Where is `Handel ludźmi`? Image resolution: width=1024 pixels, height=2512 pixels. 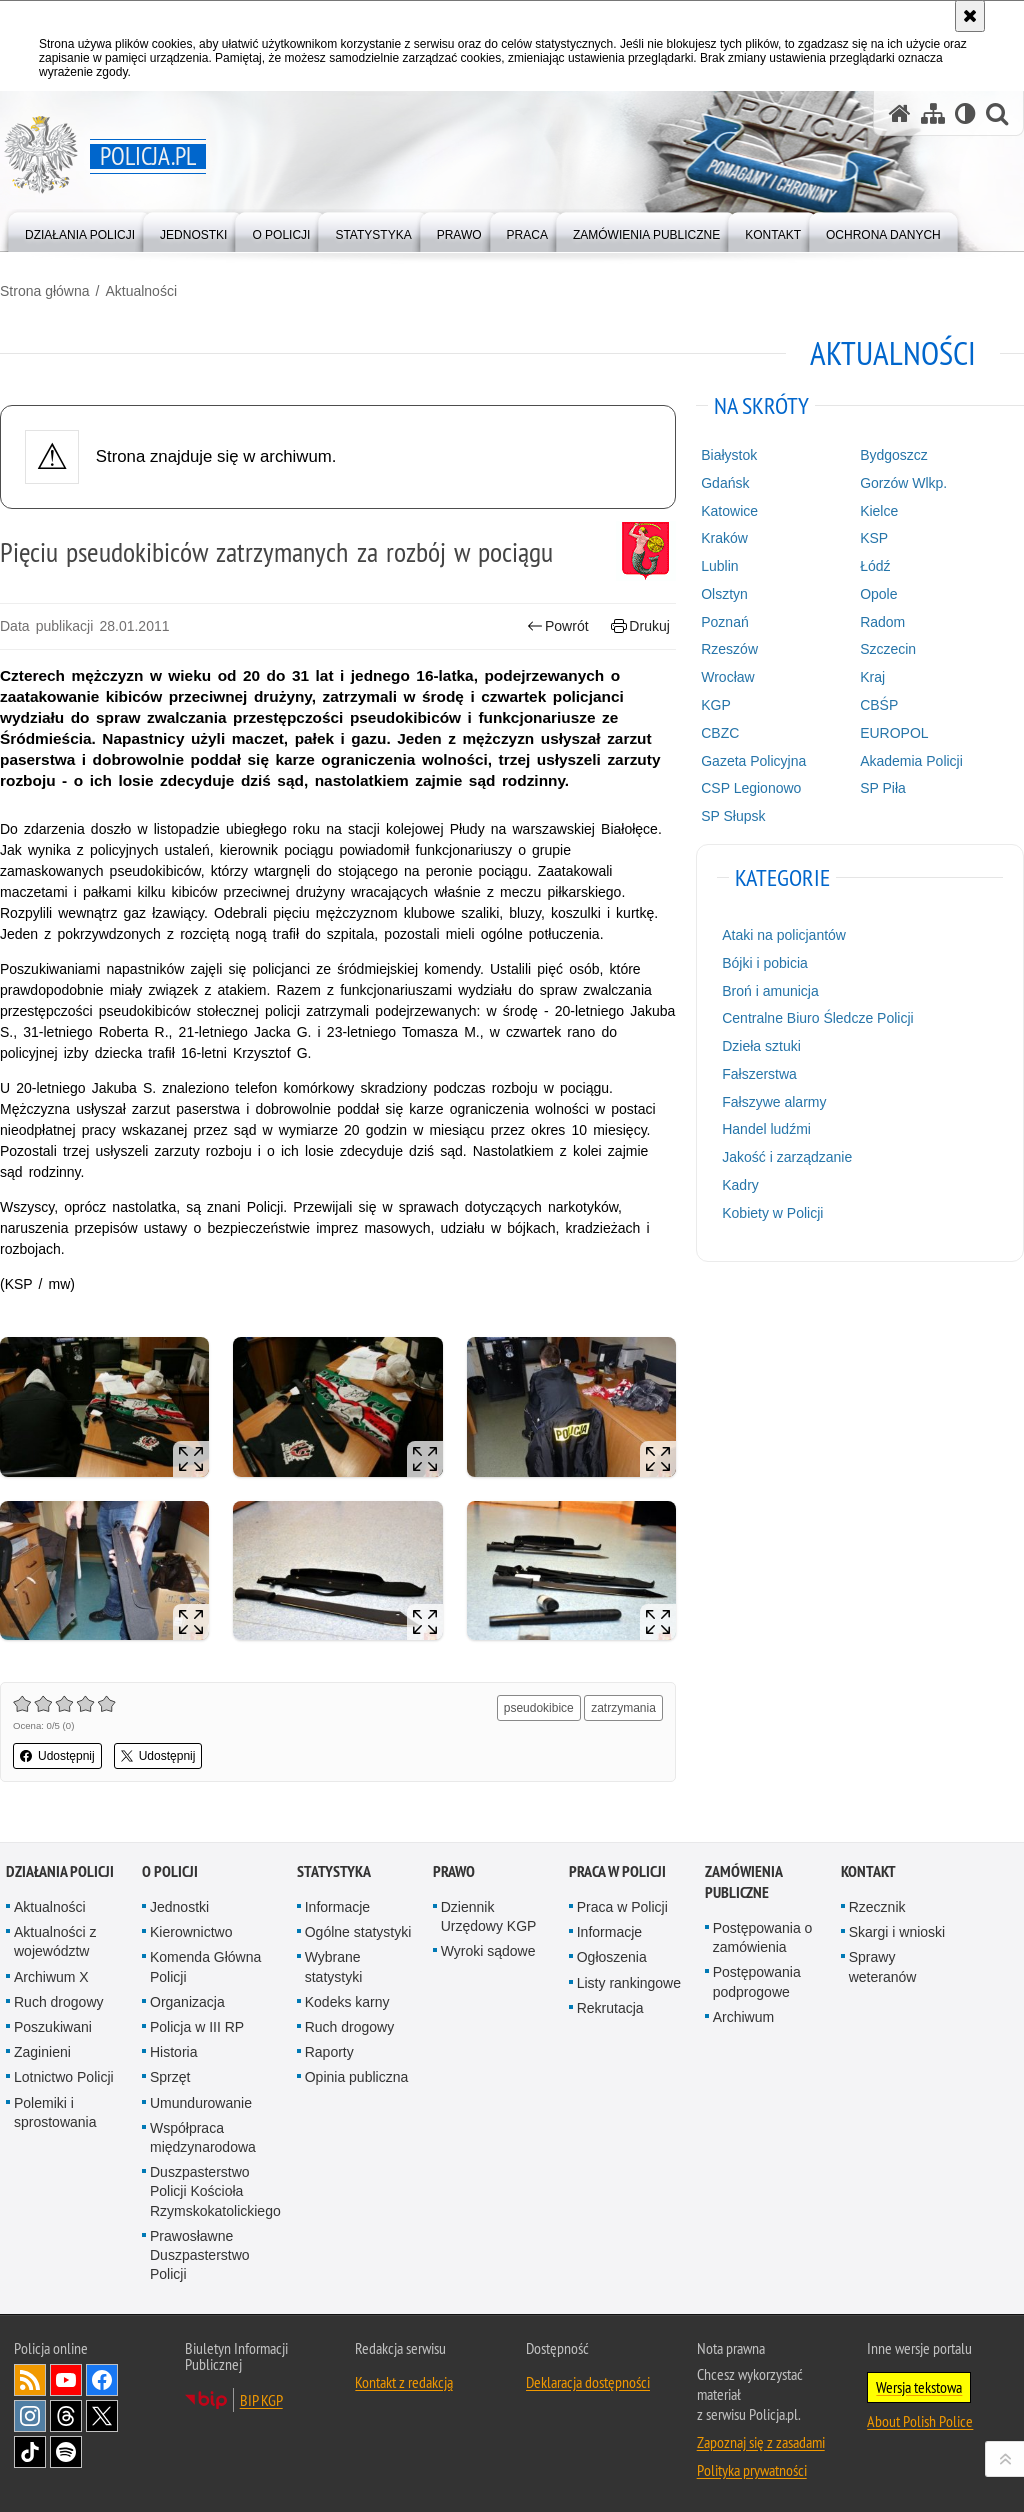 Handel ludźmi is located at coordinates (766, 1129).